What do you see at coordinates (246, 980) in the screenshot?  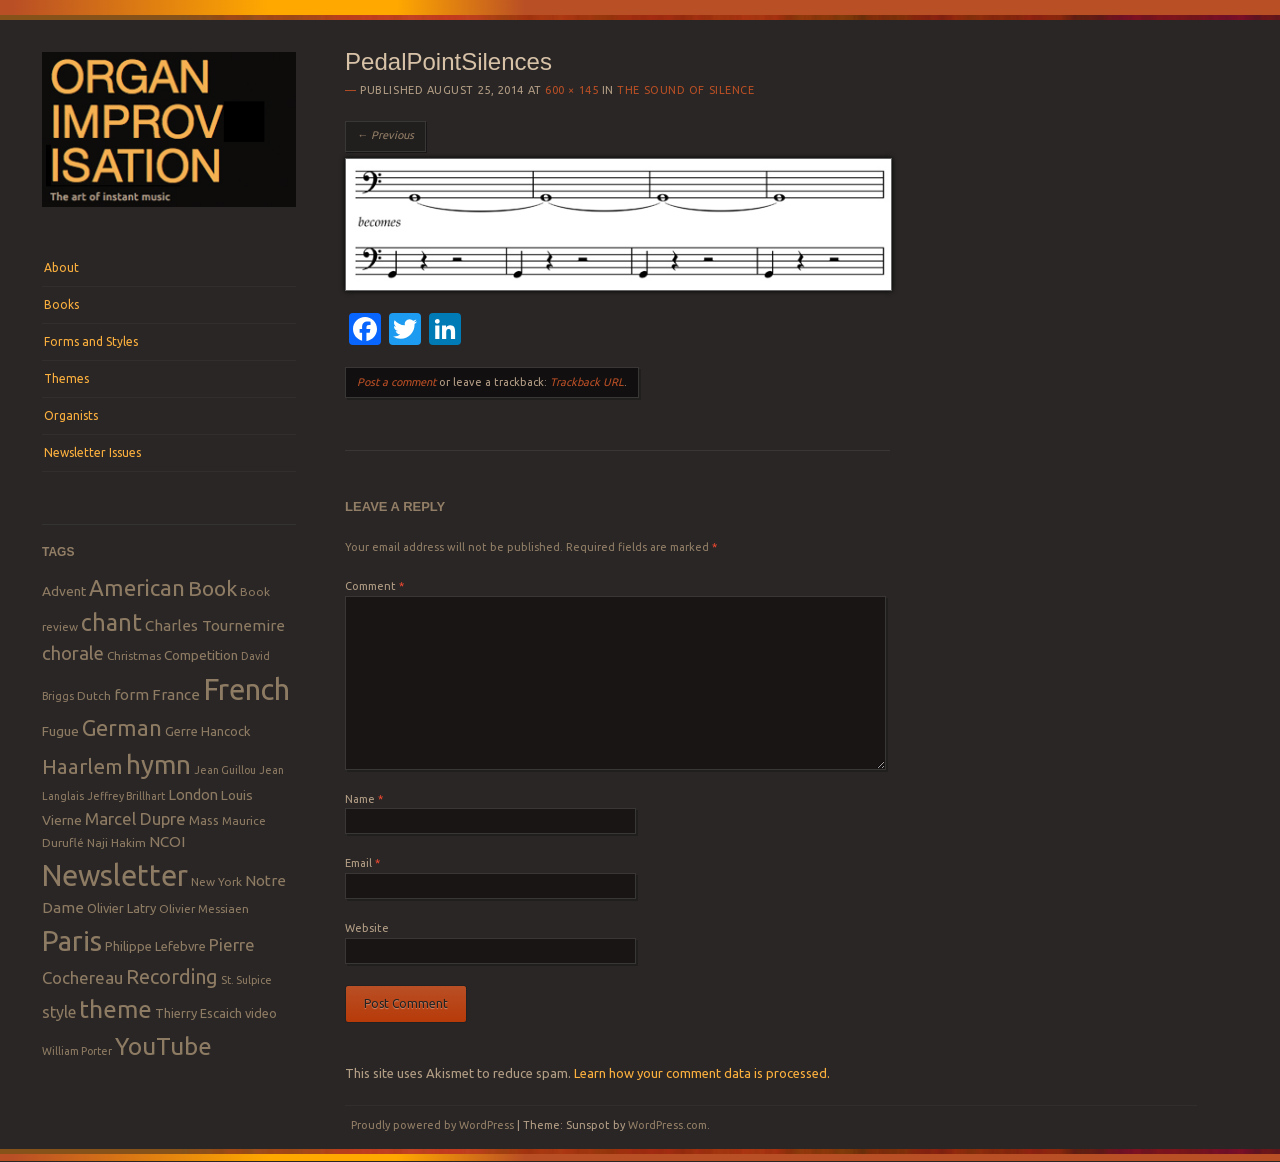 I see `St. Sulpice [St. Sulpice (7 items)]` at bounding box center [246, 980].